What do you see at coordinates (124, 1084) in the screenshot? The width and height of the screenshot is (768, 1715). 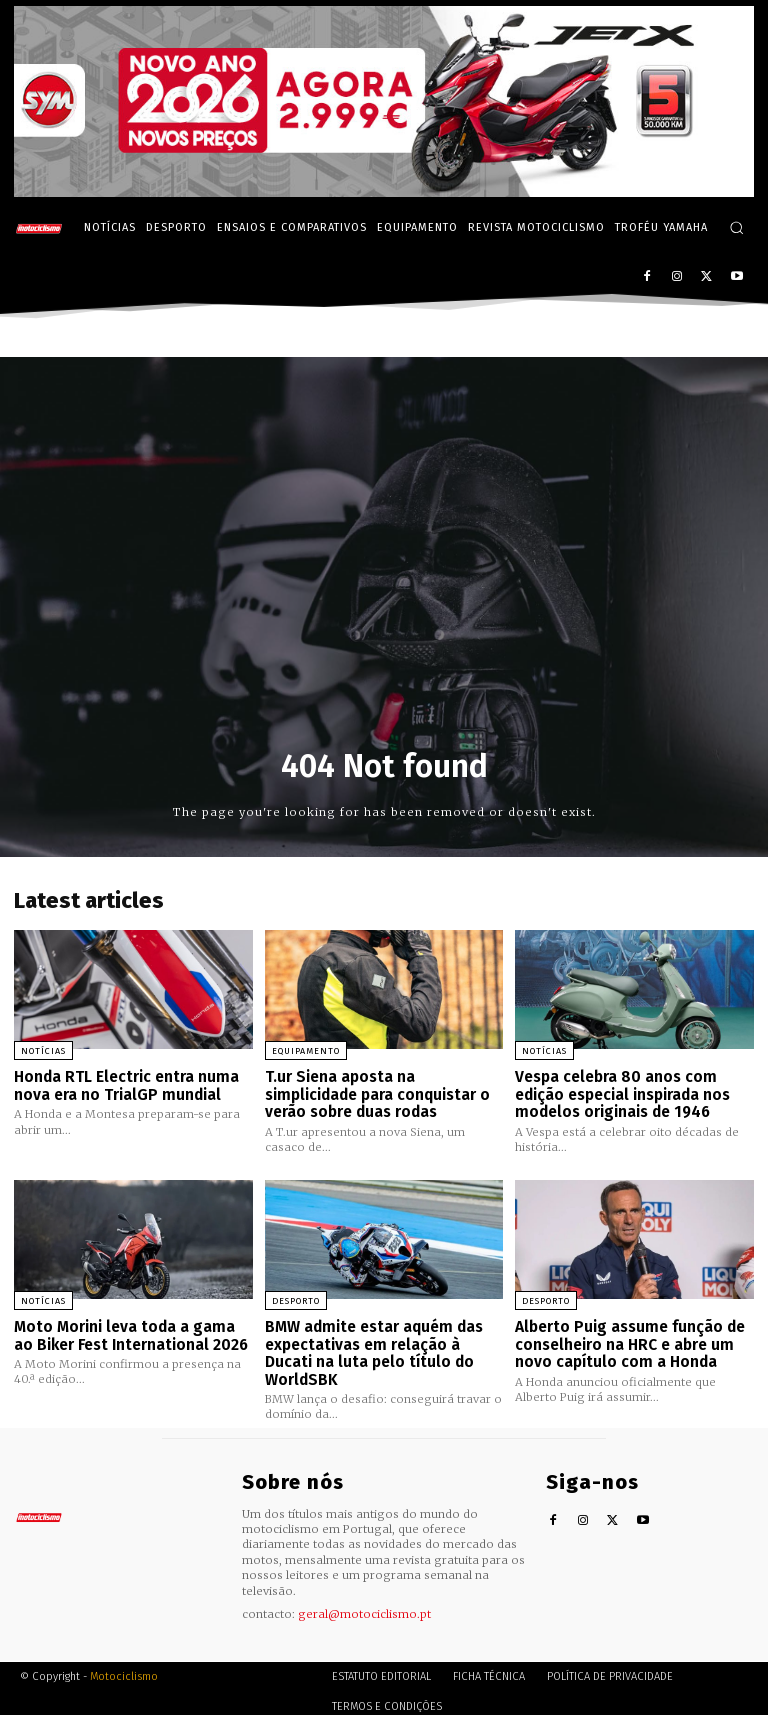 I see `Honda RTL Electric entra numa nova era no TrialGP mundial` at bounding box center [124, 1084].